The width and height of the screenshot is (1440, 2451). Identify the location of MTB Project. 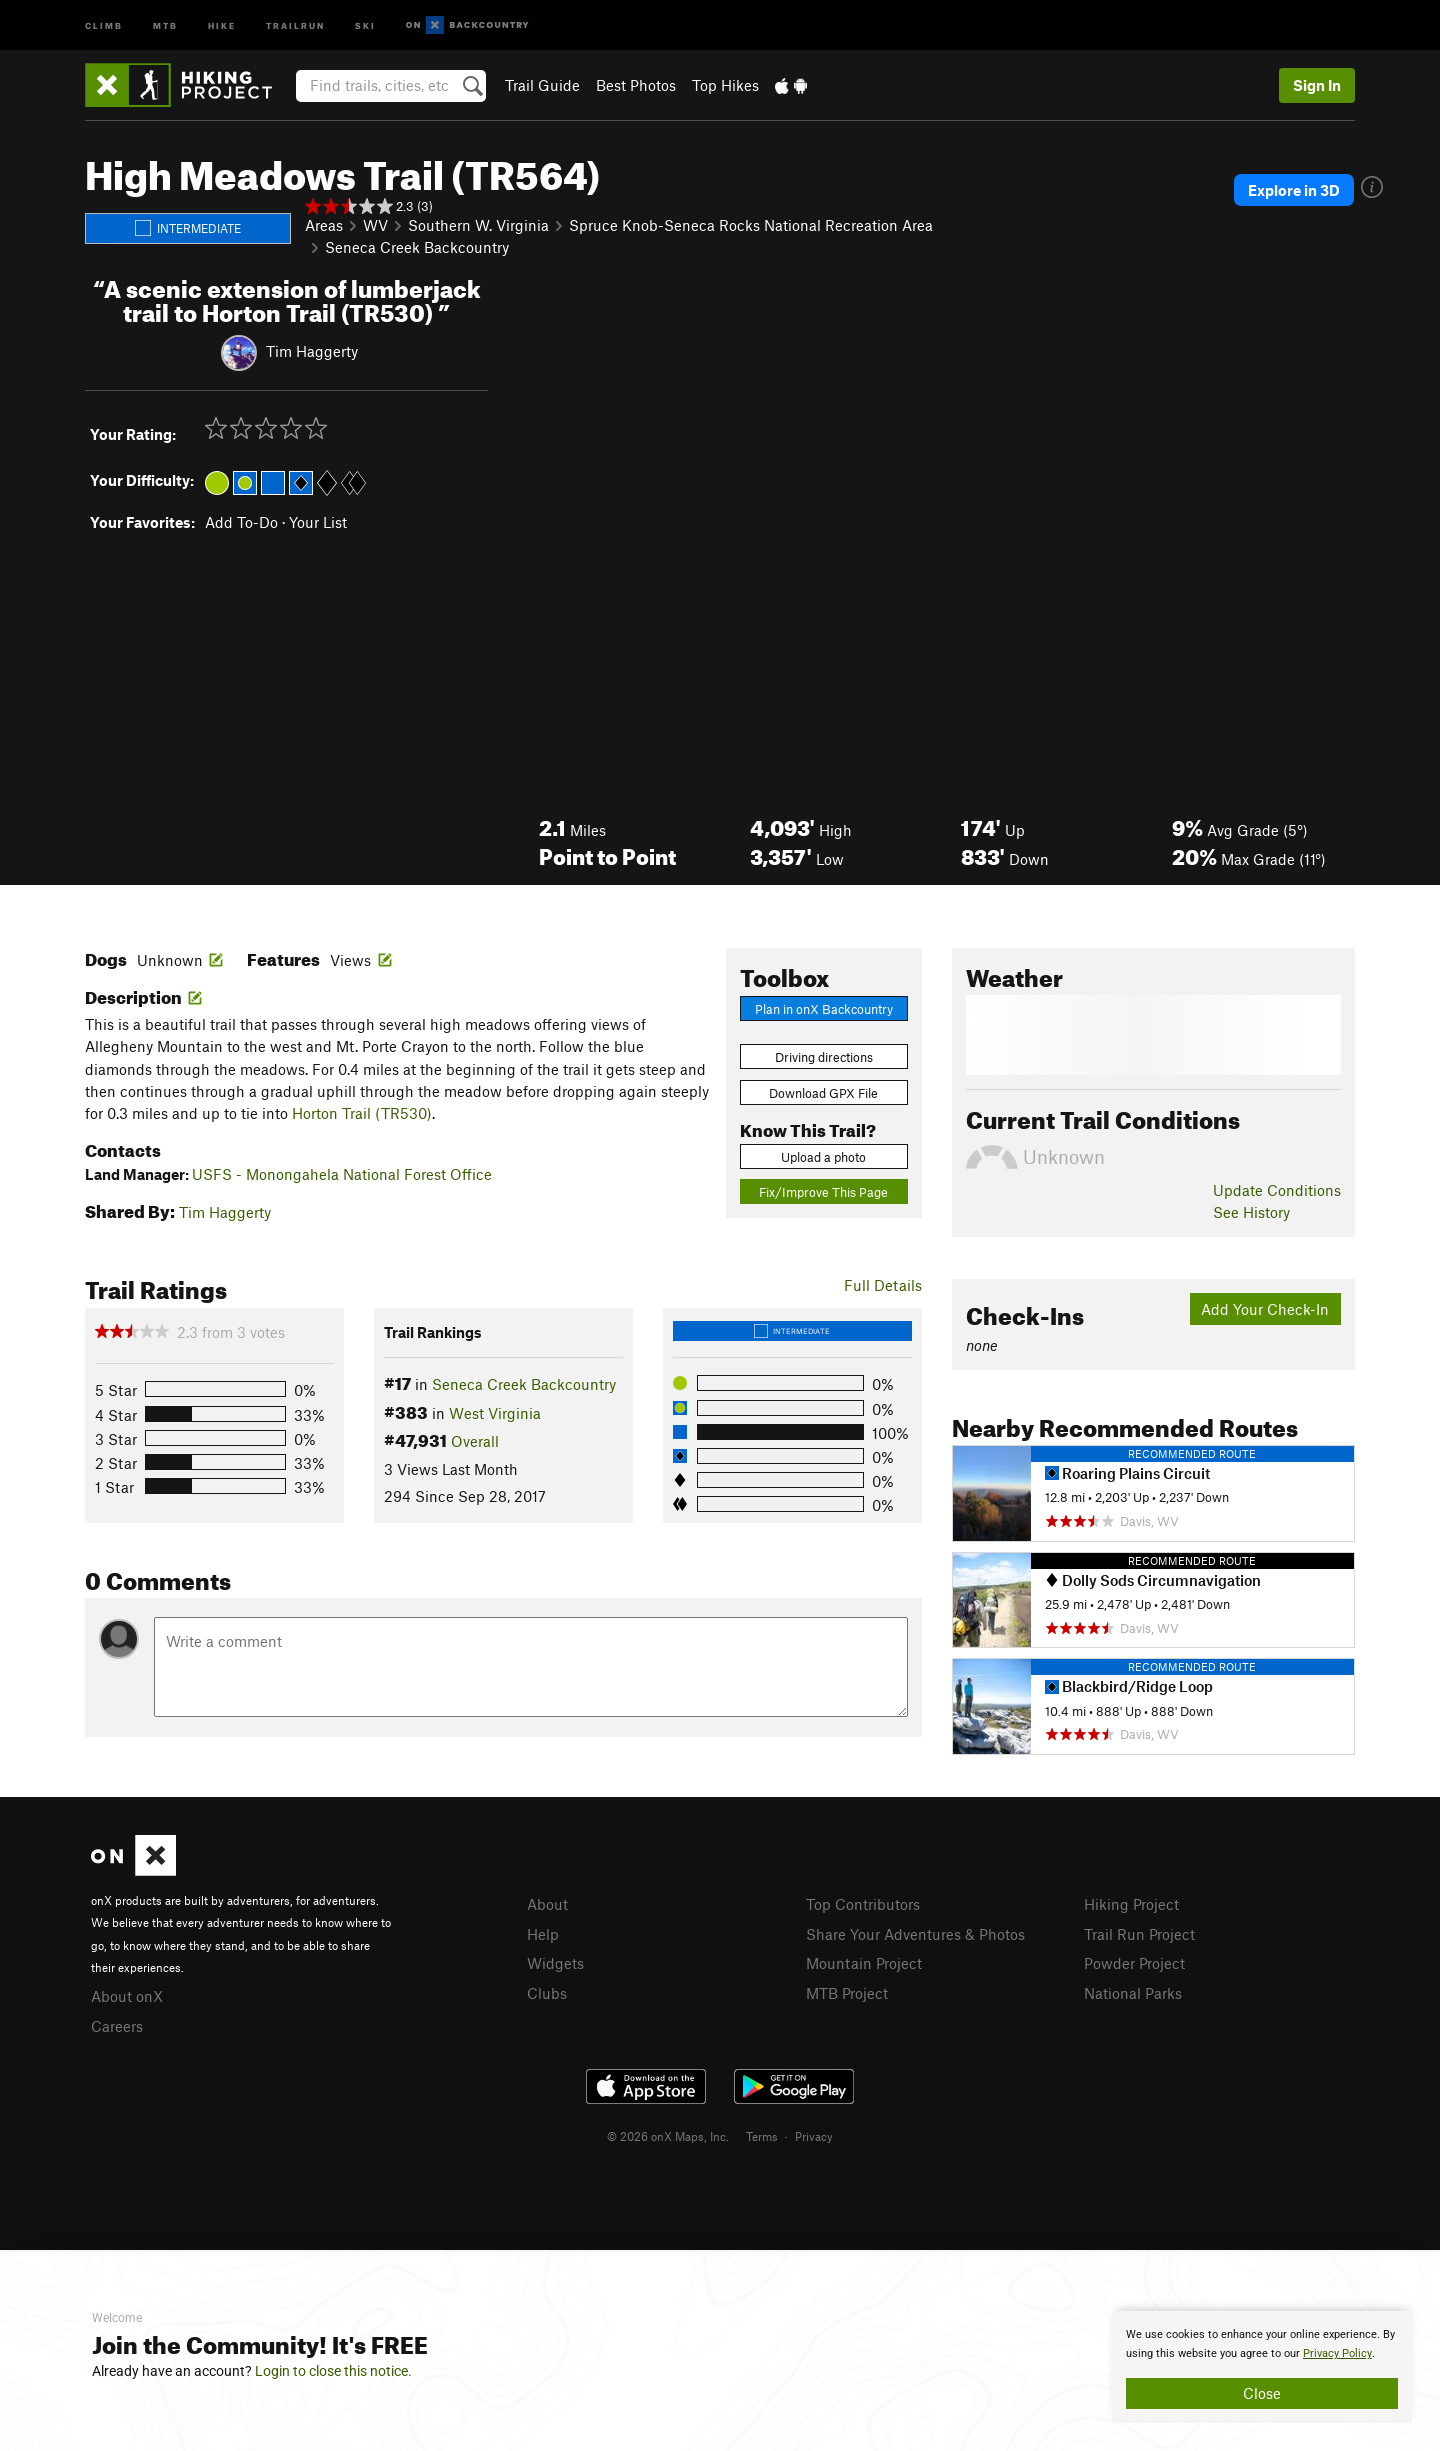
(847, 1993).